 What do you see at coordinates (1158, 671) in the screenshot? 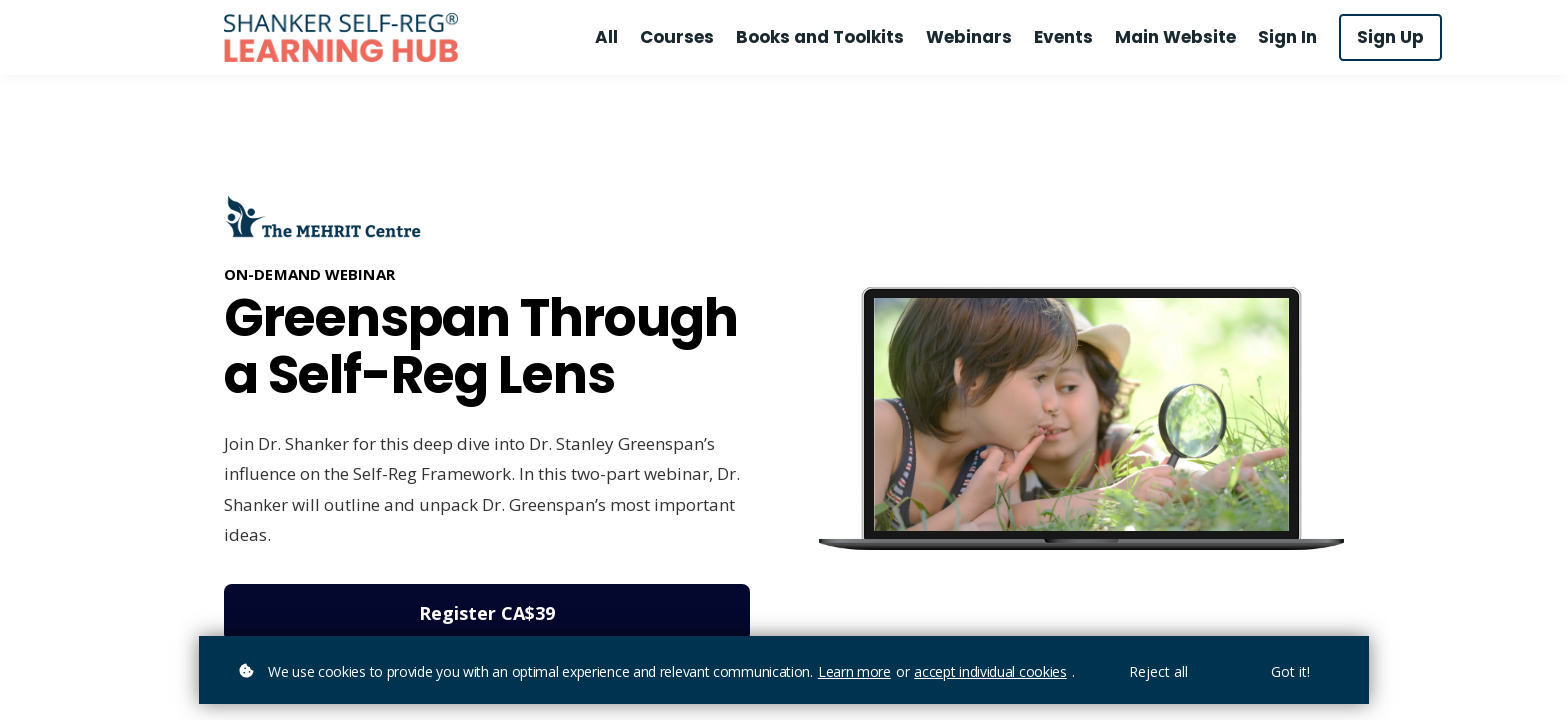
I see `Reject all` at bounding box center [1158, 671].